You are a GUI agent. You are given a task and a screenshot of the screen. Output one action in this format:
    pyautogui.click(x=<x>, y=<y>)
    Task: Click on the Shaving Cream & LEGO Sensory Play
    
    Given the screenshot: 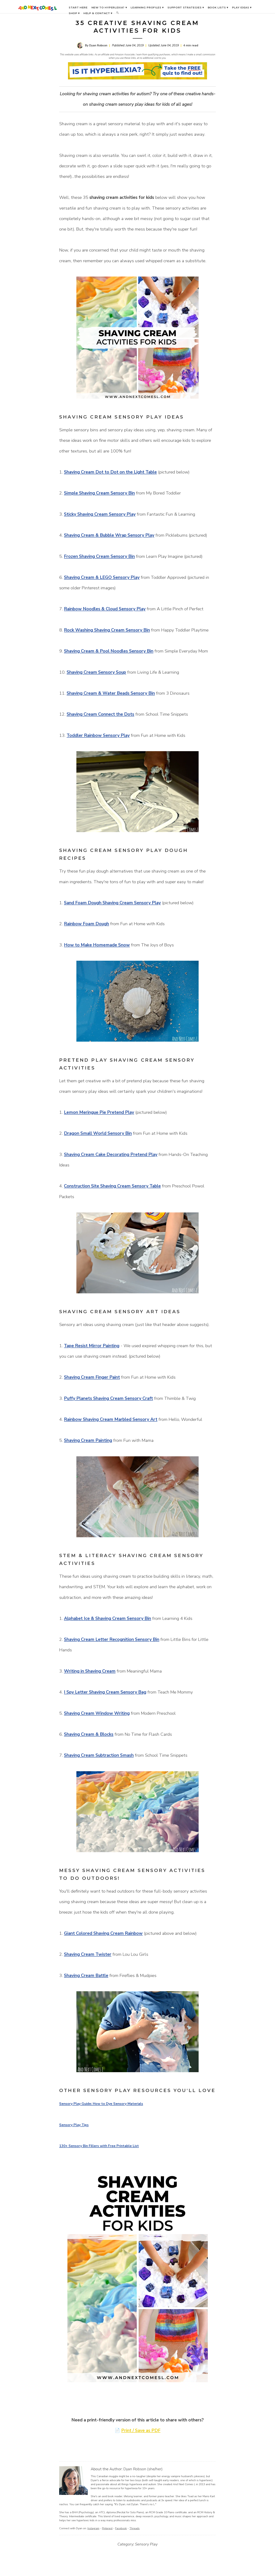 What is the action you would take?
    pyautogui.click(x=102, y=577)
    